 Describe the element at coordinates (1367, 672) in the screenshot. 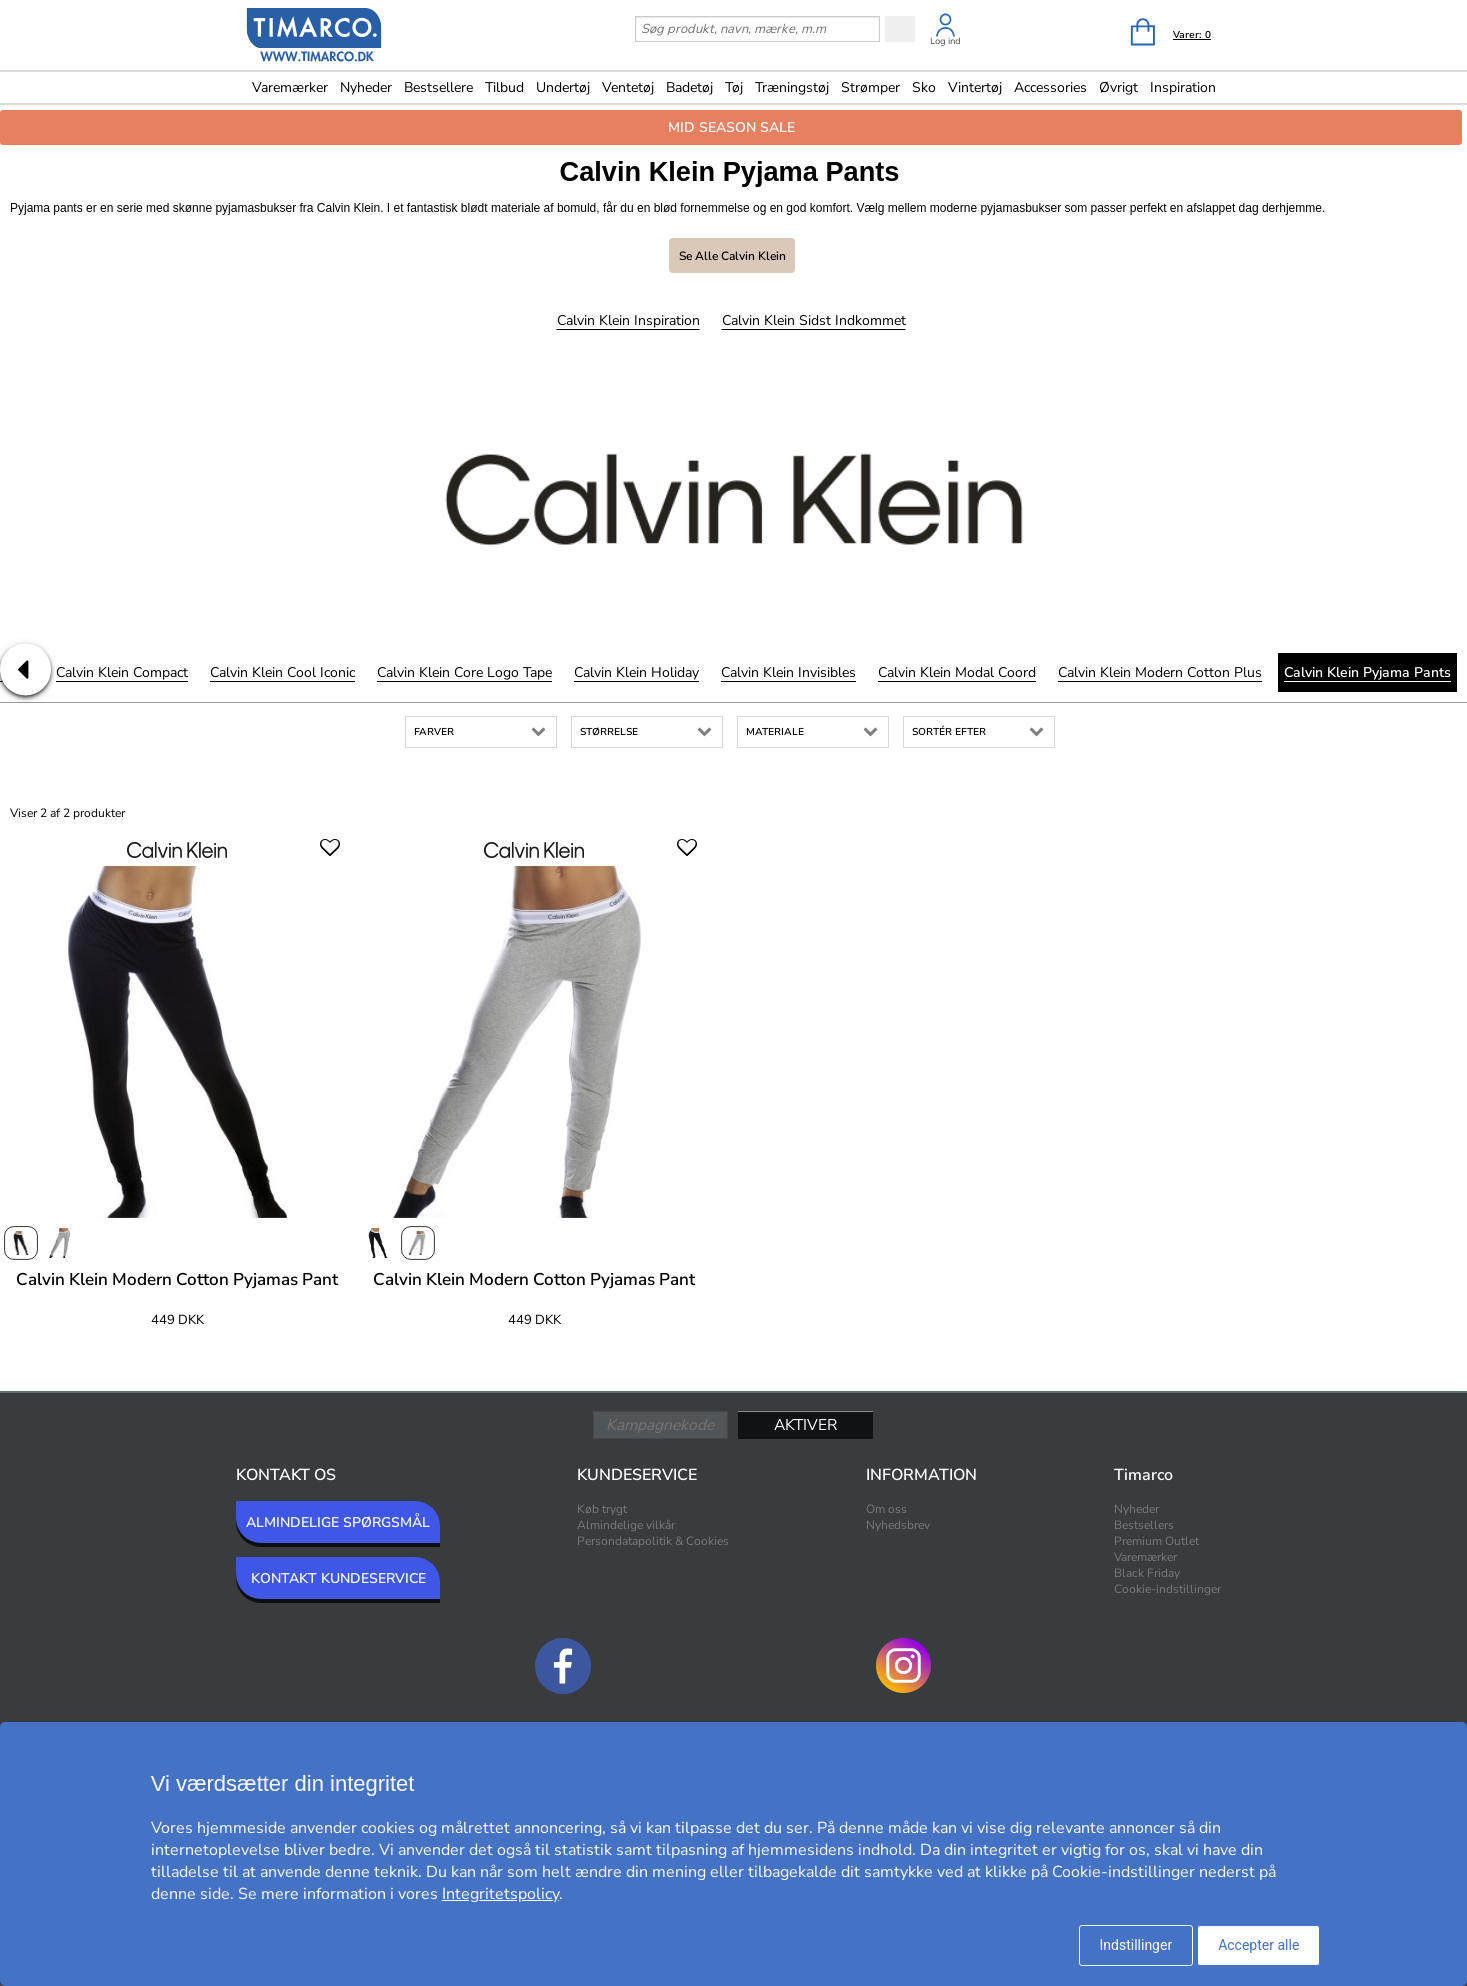

I see `Calvin Klein Pyjama Pants` at that location.